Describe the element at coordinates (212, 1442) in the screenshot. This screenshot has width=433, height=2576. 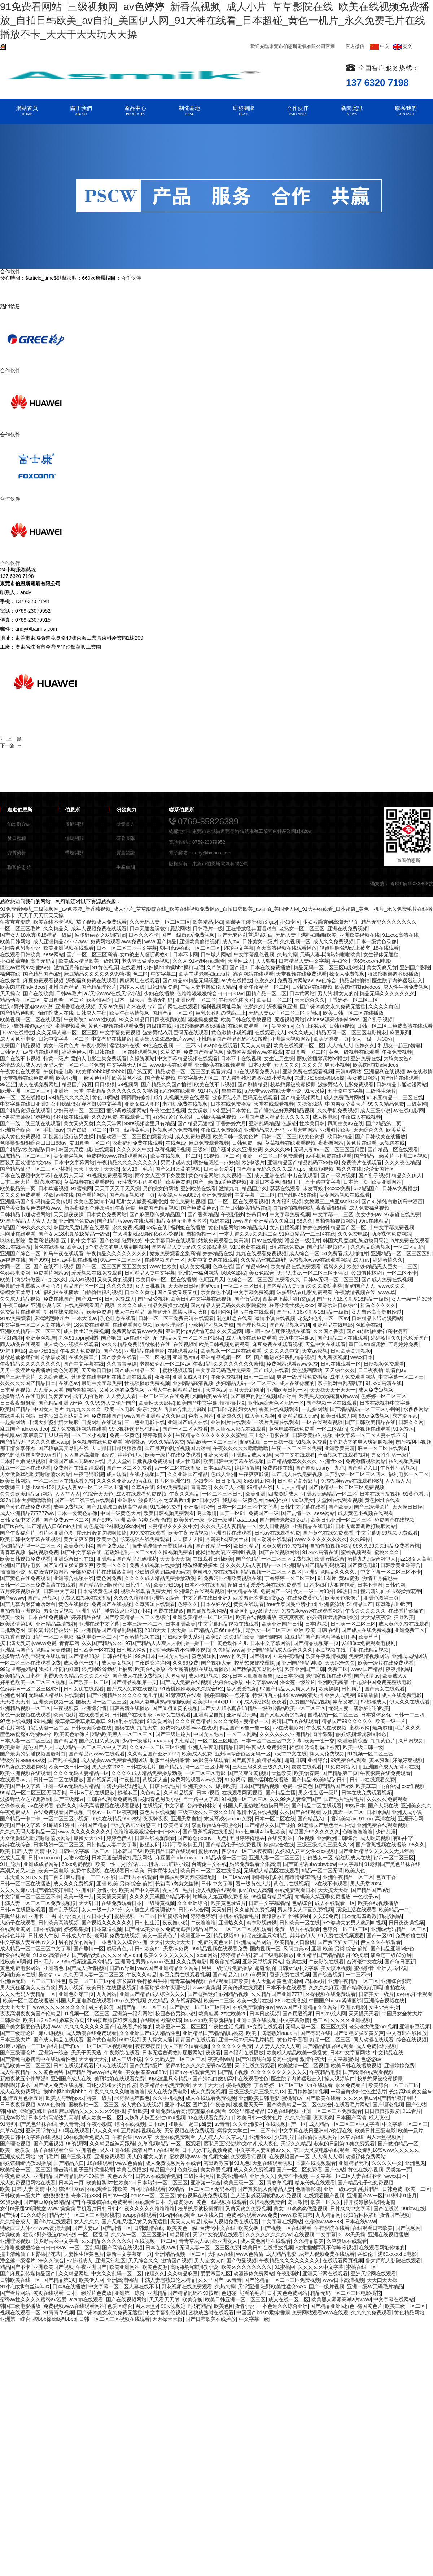
I see `精品欧美一区二区三区` at that location.